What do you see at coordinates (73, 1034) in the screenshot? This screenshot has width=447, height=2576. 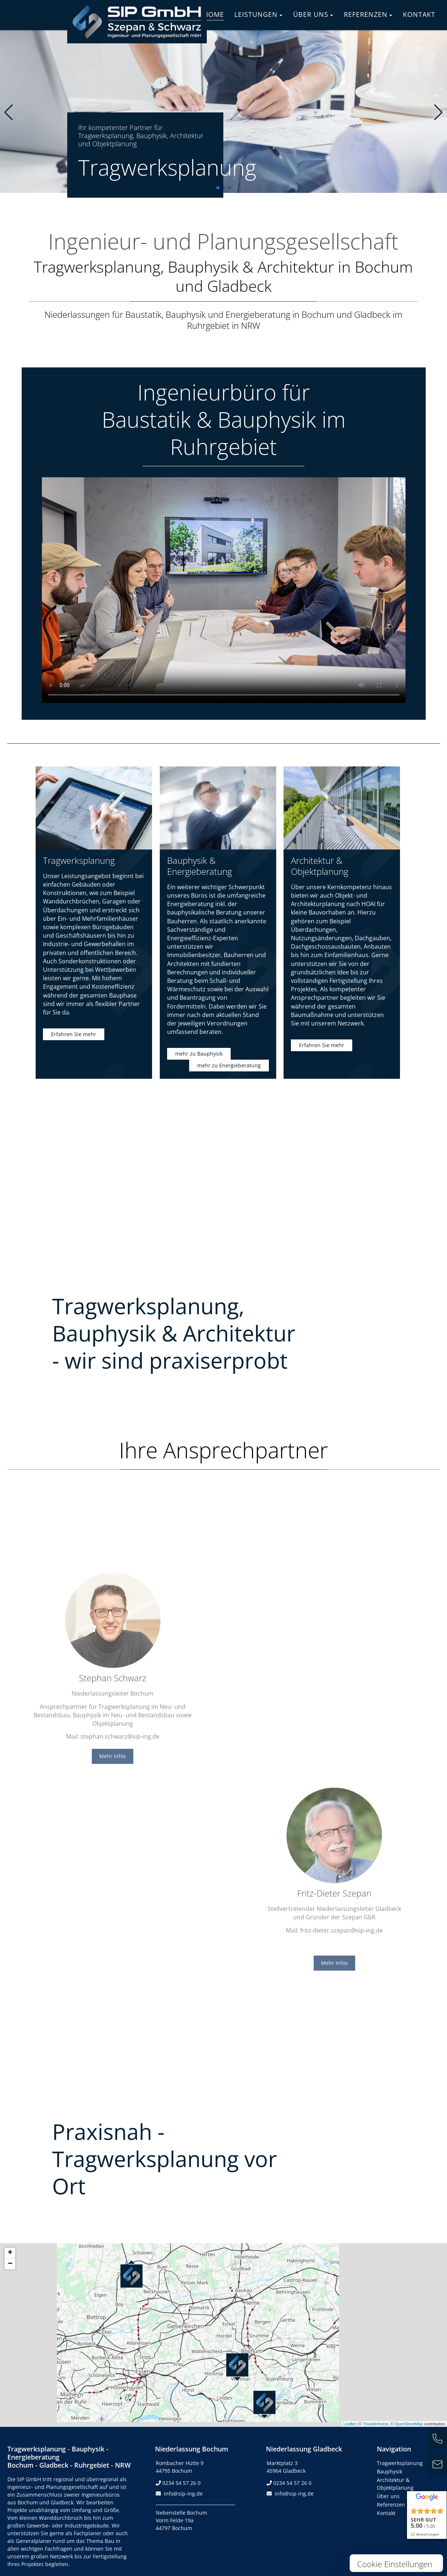 I see `Erfahren Sie mehr` at bounding box center [73, 1034].